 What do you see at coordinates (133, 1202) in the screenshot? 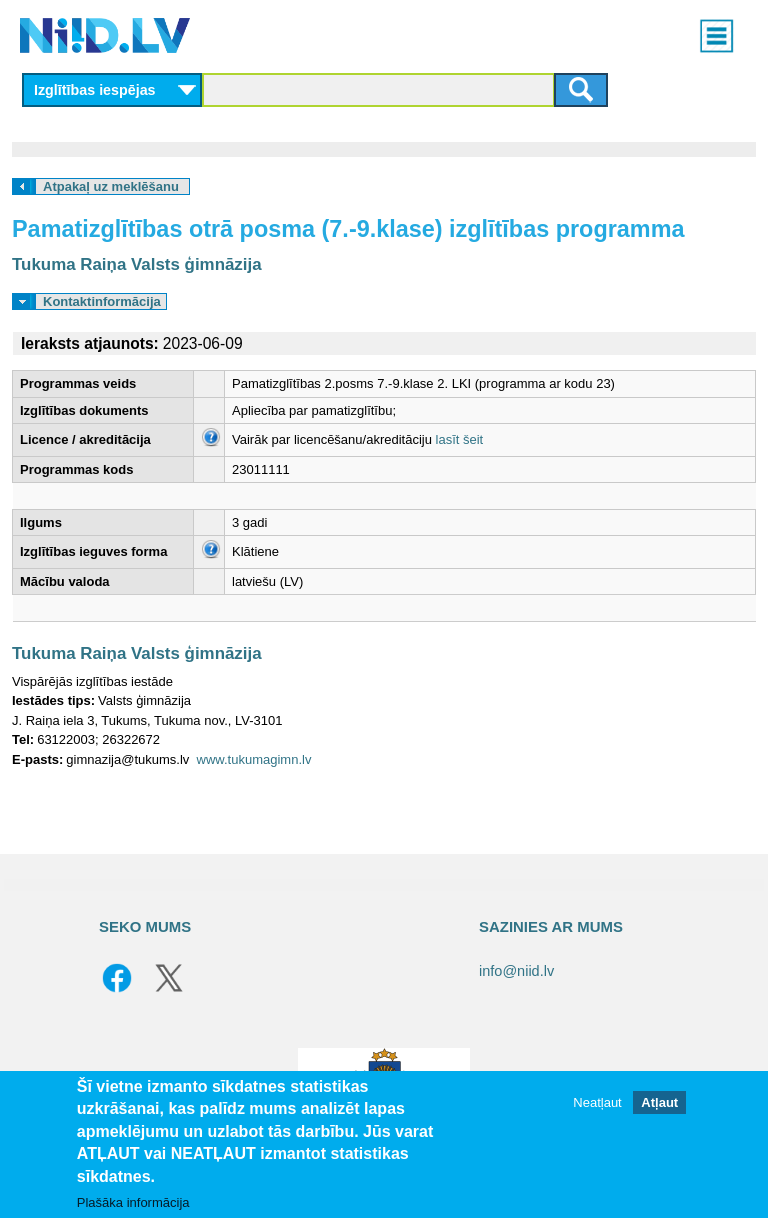
I see `Plašāka informācija` at bounding box center [133, 1202].